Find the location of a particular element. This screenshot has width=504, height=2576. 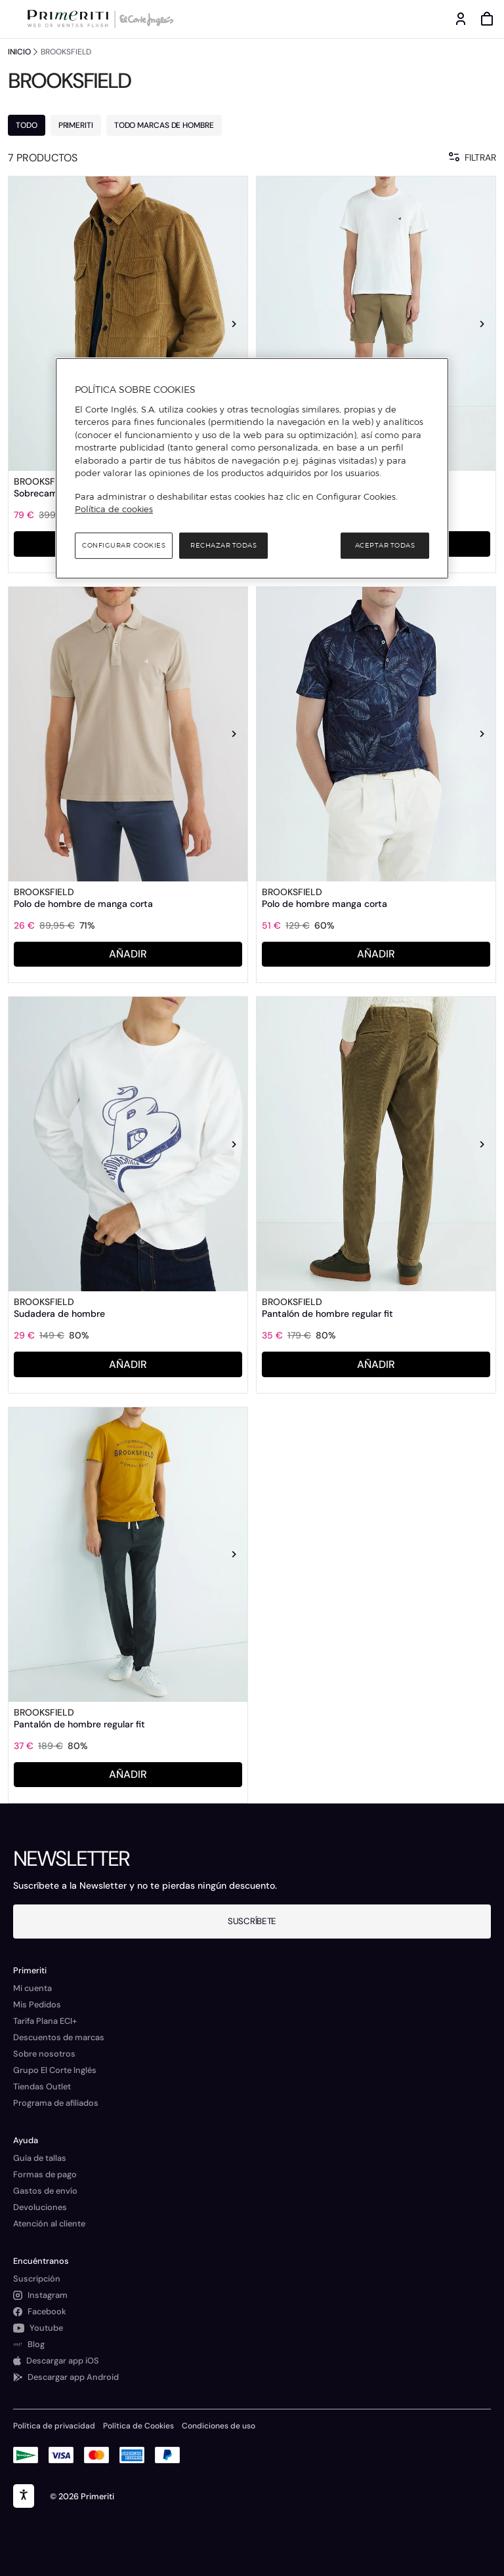

Aceptar todas is located at coordinates (385, 545).